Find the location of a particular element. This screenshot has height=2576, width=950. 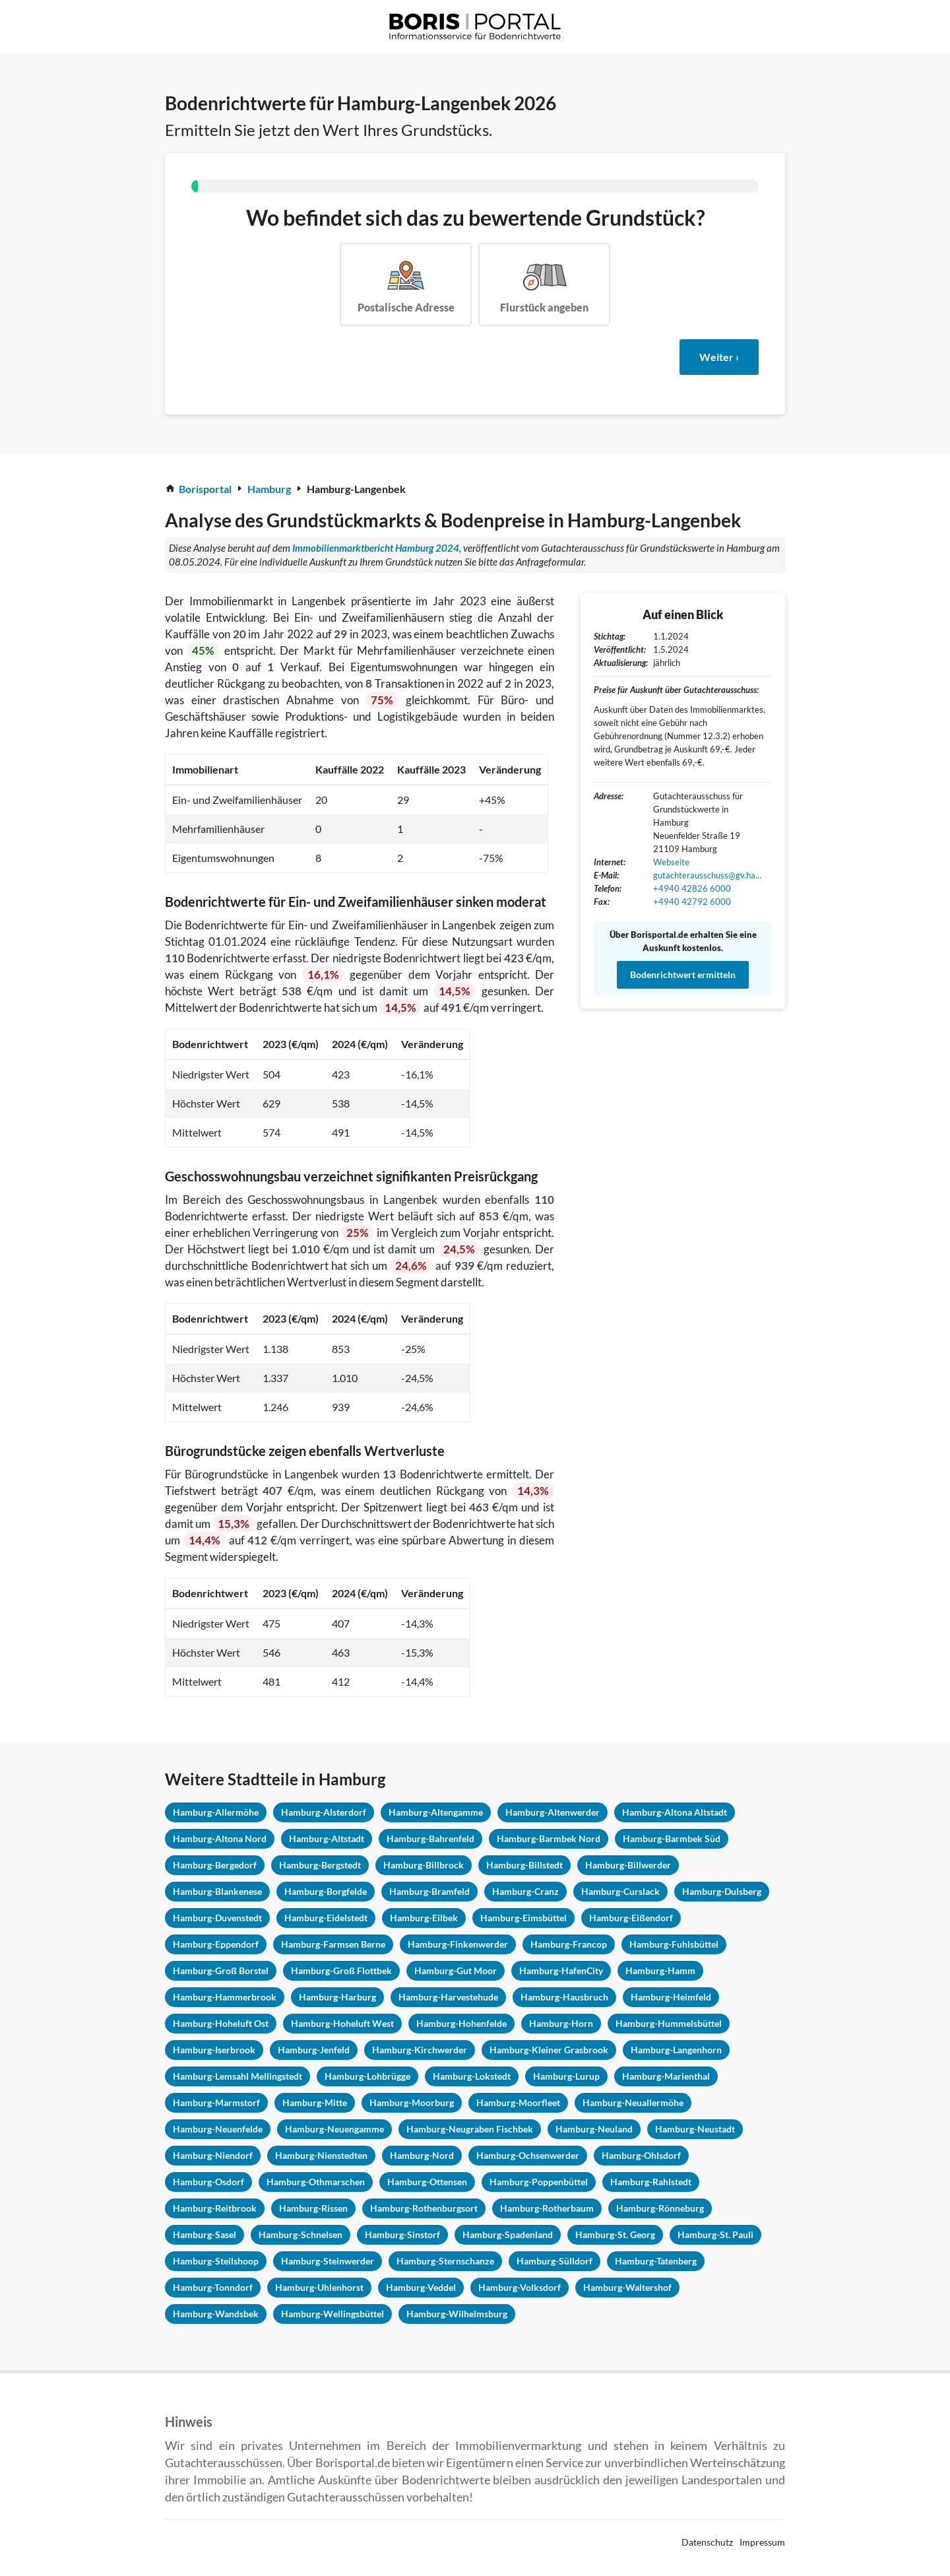

Hamburg-Ottensen is located at coordinates (427, 2181).